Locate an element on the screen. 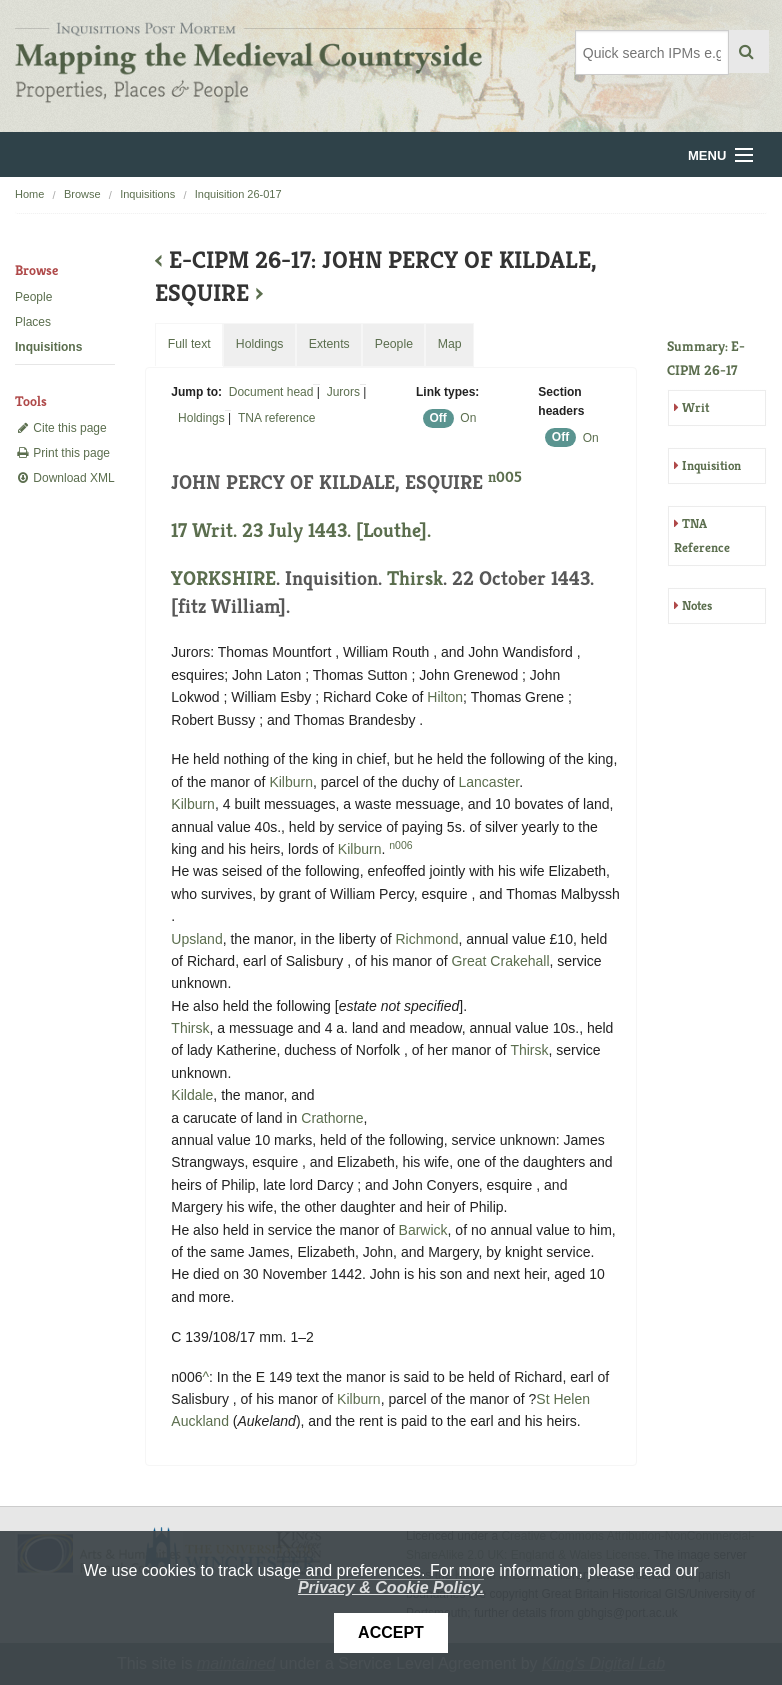 This screenshot has height=1685, width=782. Holdings is located at coordinates (201, 418).